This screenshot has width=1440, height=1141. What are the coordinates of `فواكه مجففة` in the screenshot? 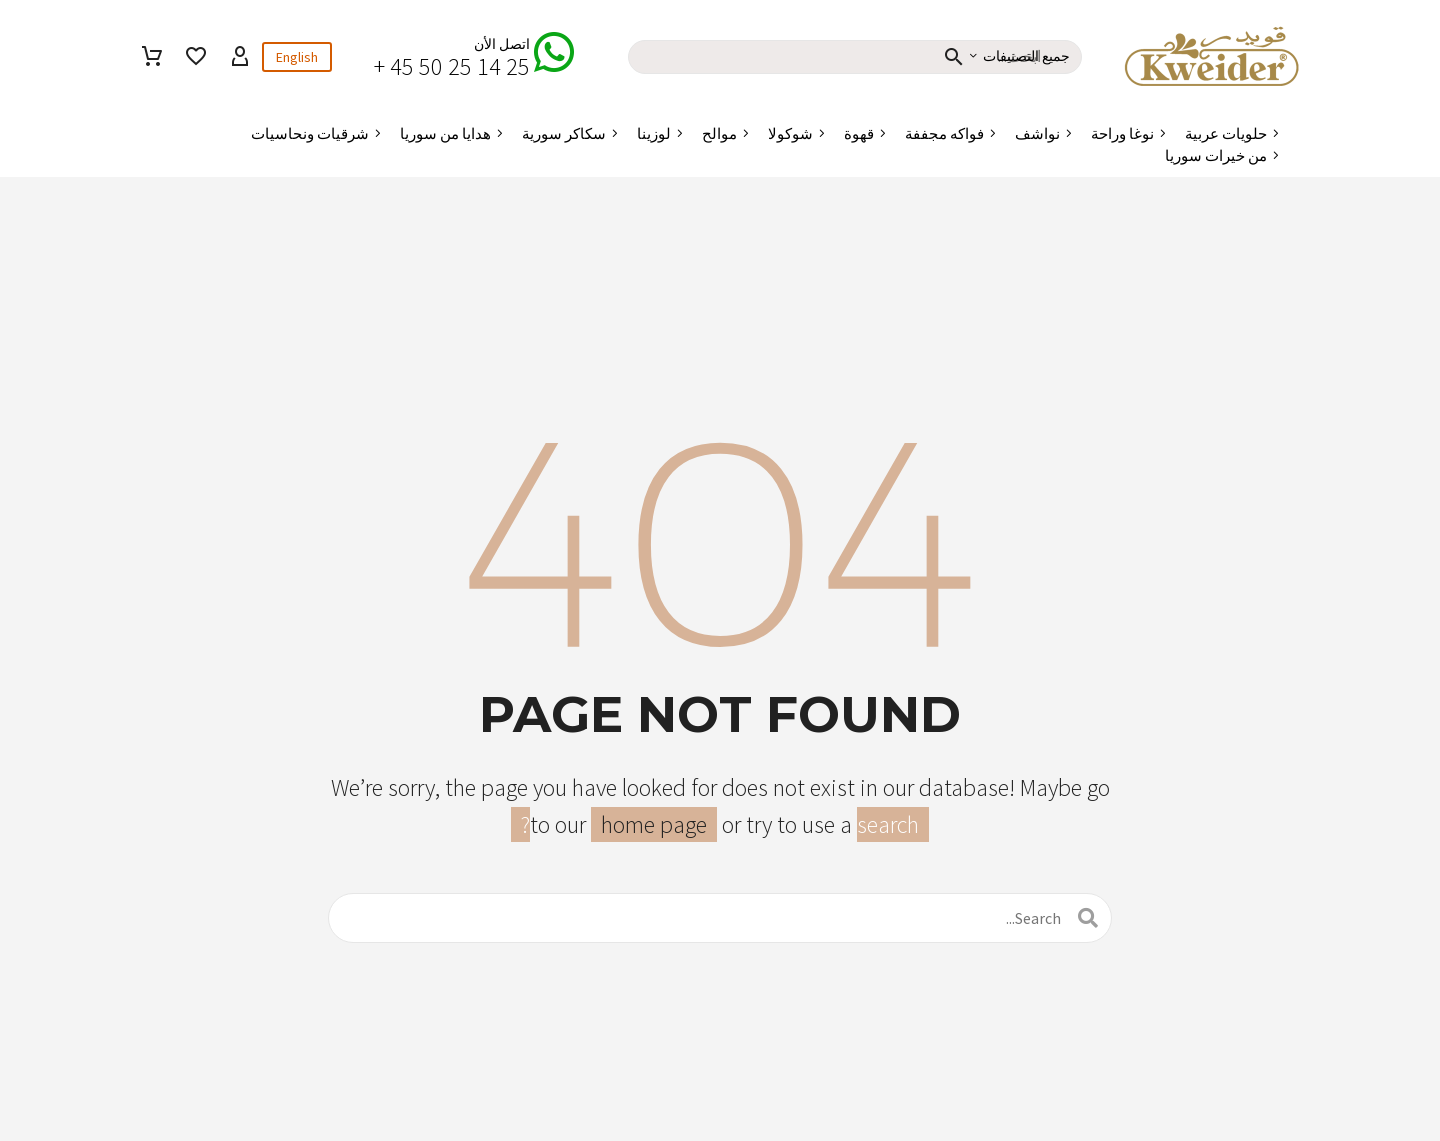 It's located at (944, 133).